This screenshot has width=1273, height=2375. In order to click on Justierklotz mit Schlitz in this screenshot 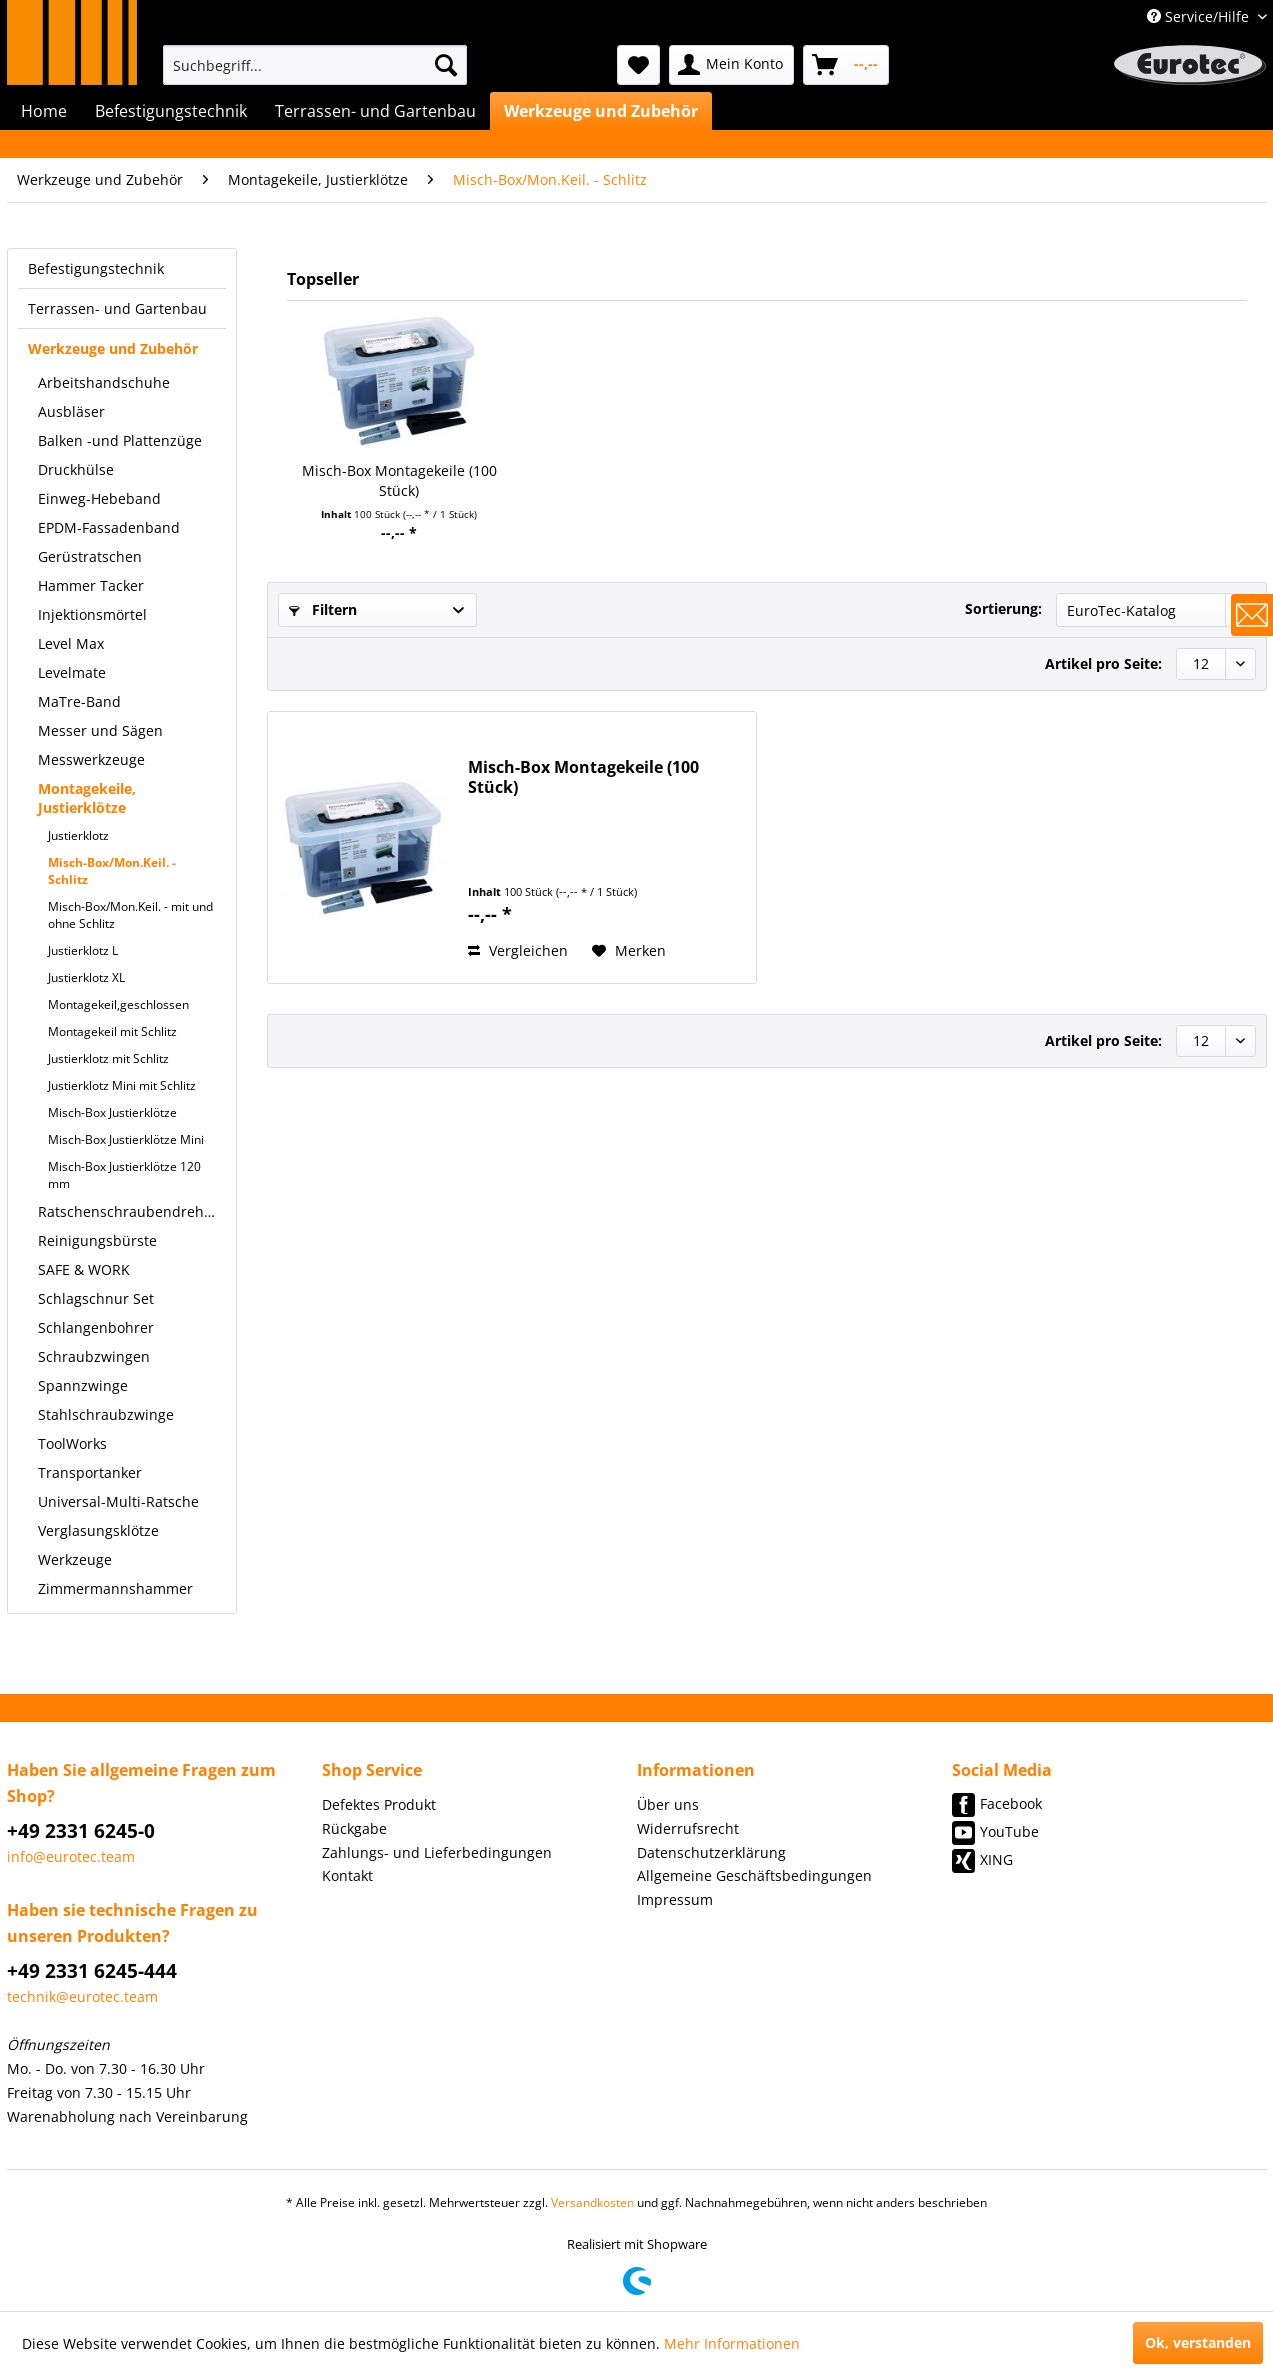, I will do `click(108, 1058)`.